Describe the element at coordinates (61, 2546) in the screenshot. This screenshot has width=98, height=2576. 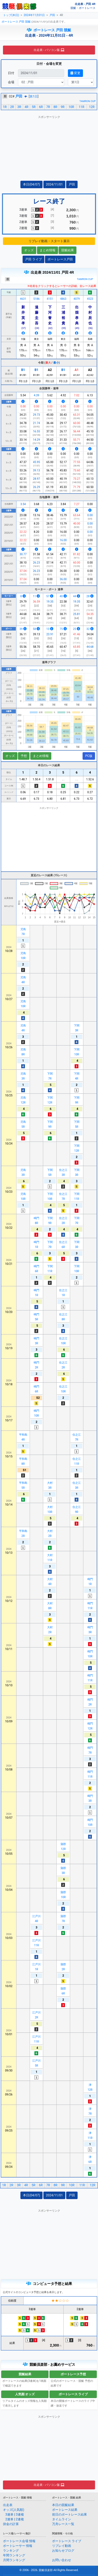
I see `リプレイ動画` at that location.